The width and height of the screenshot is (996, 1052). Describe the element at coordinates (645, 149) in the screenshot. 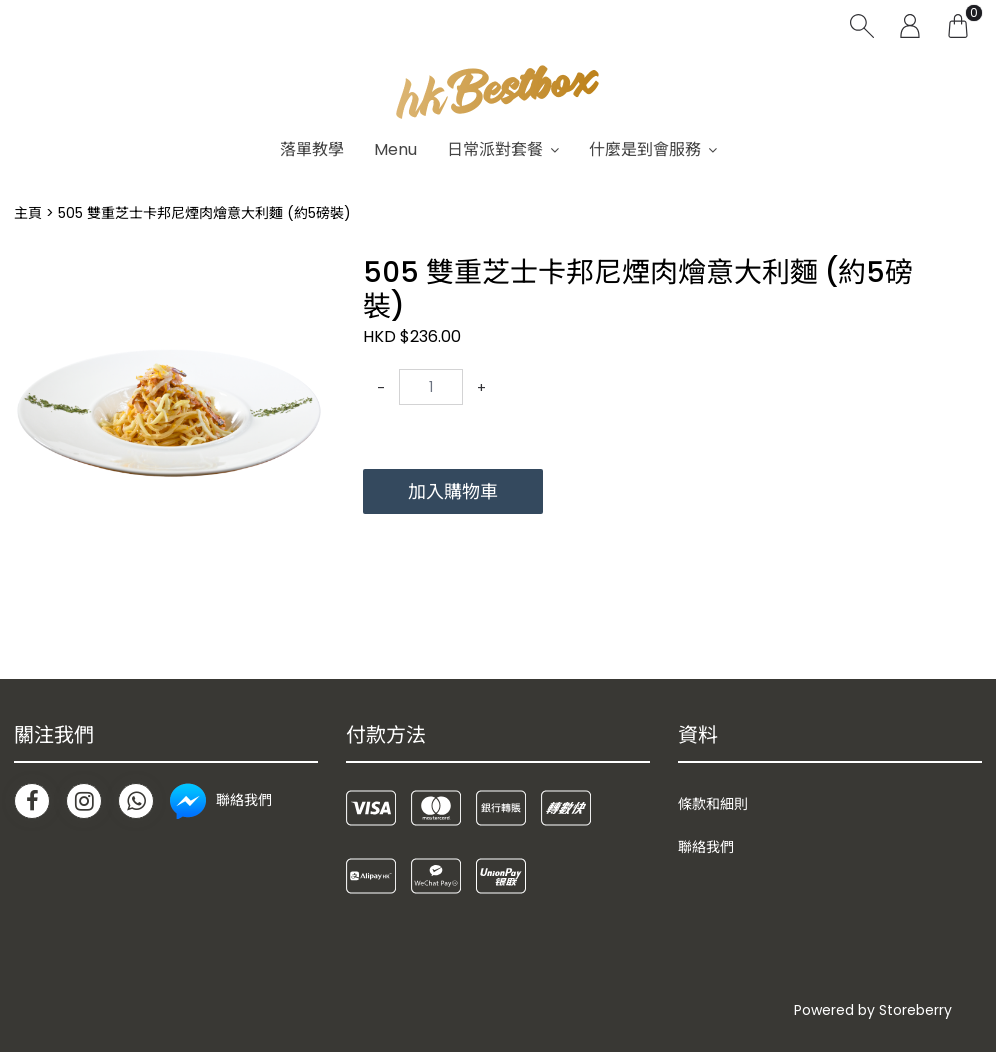

I see `什麼是到會服務` at that location.